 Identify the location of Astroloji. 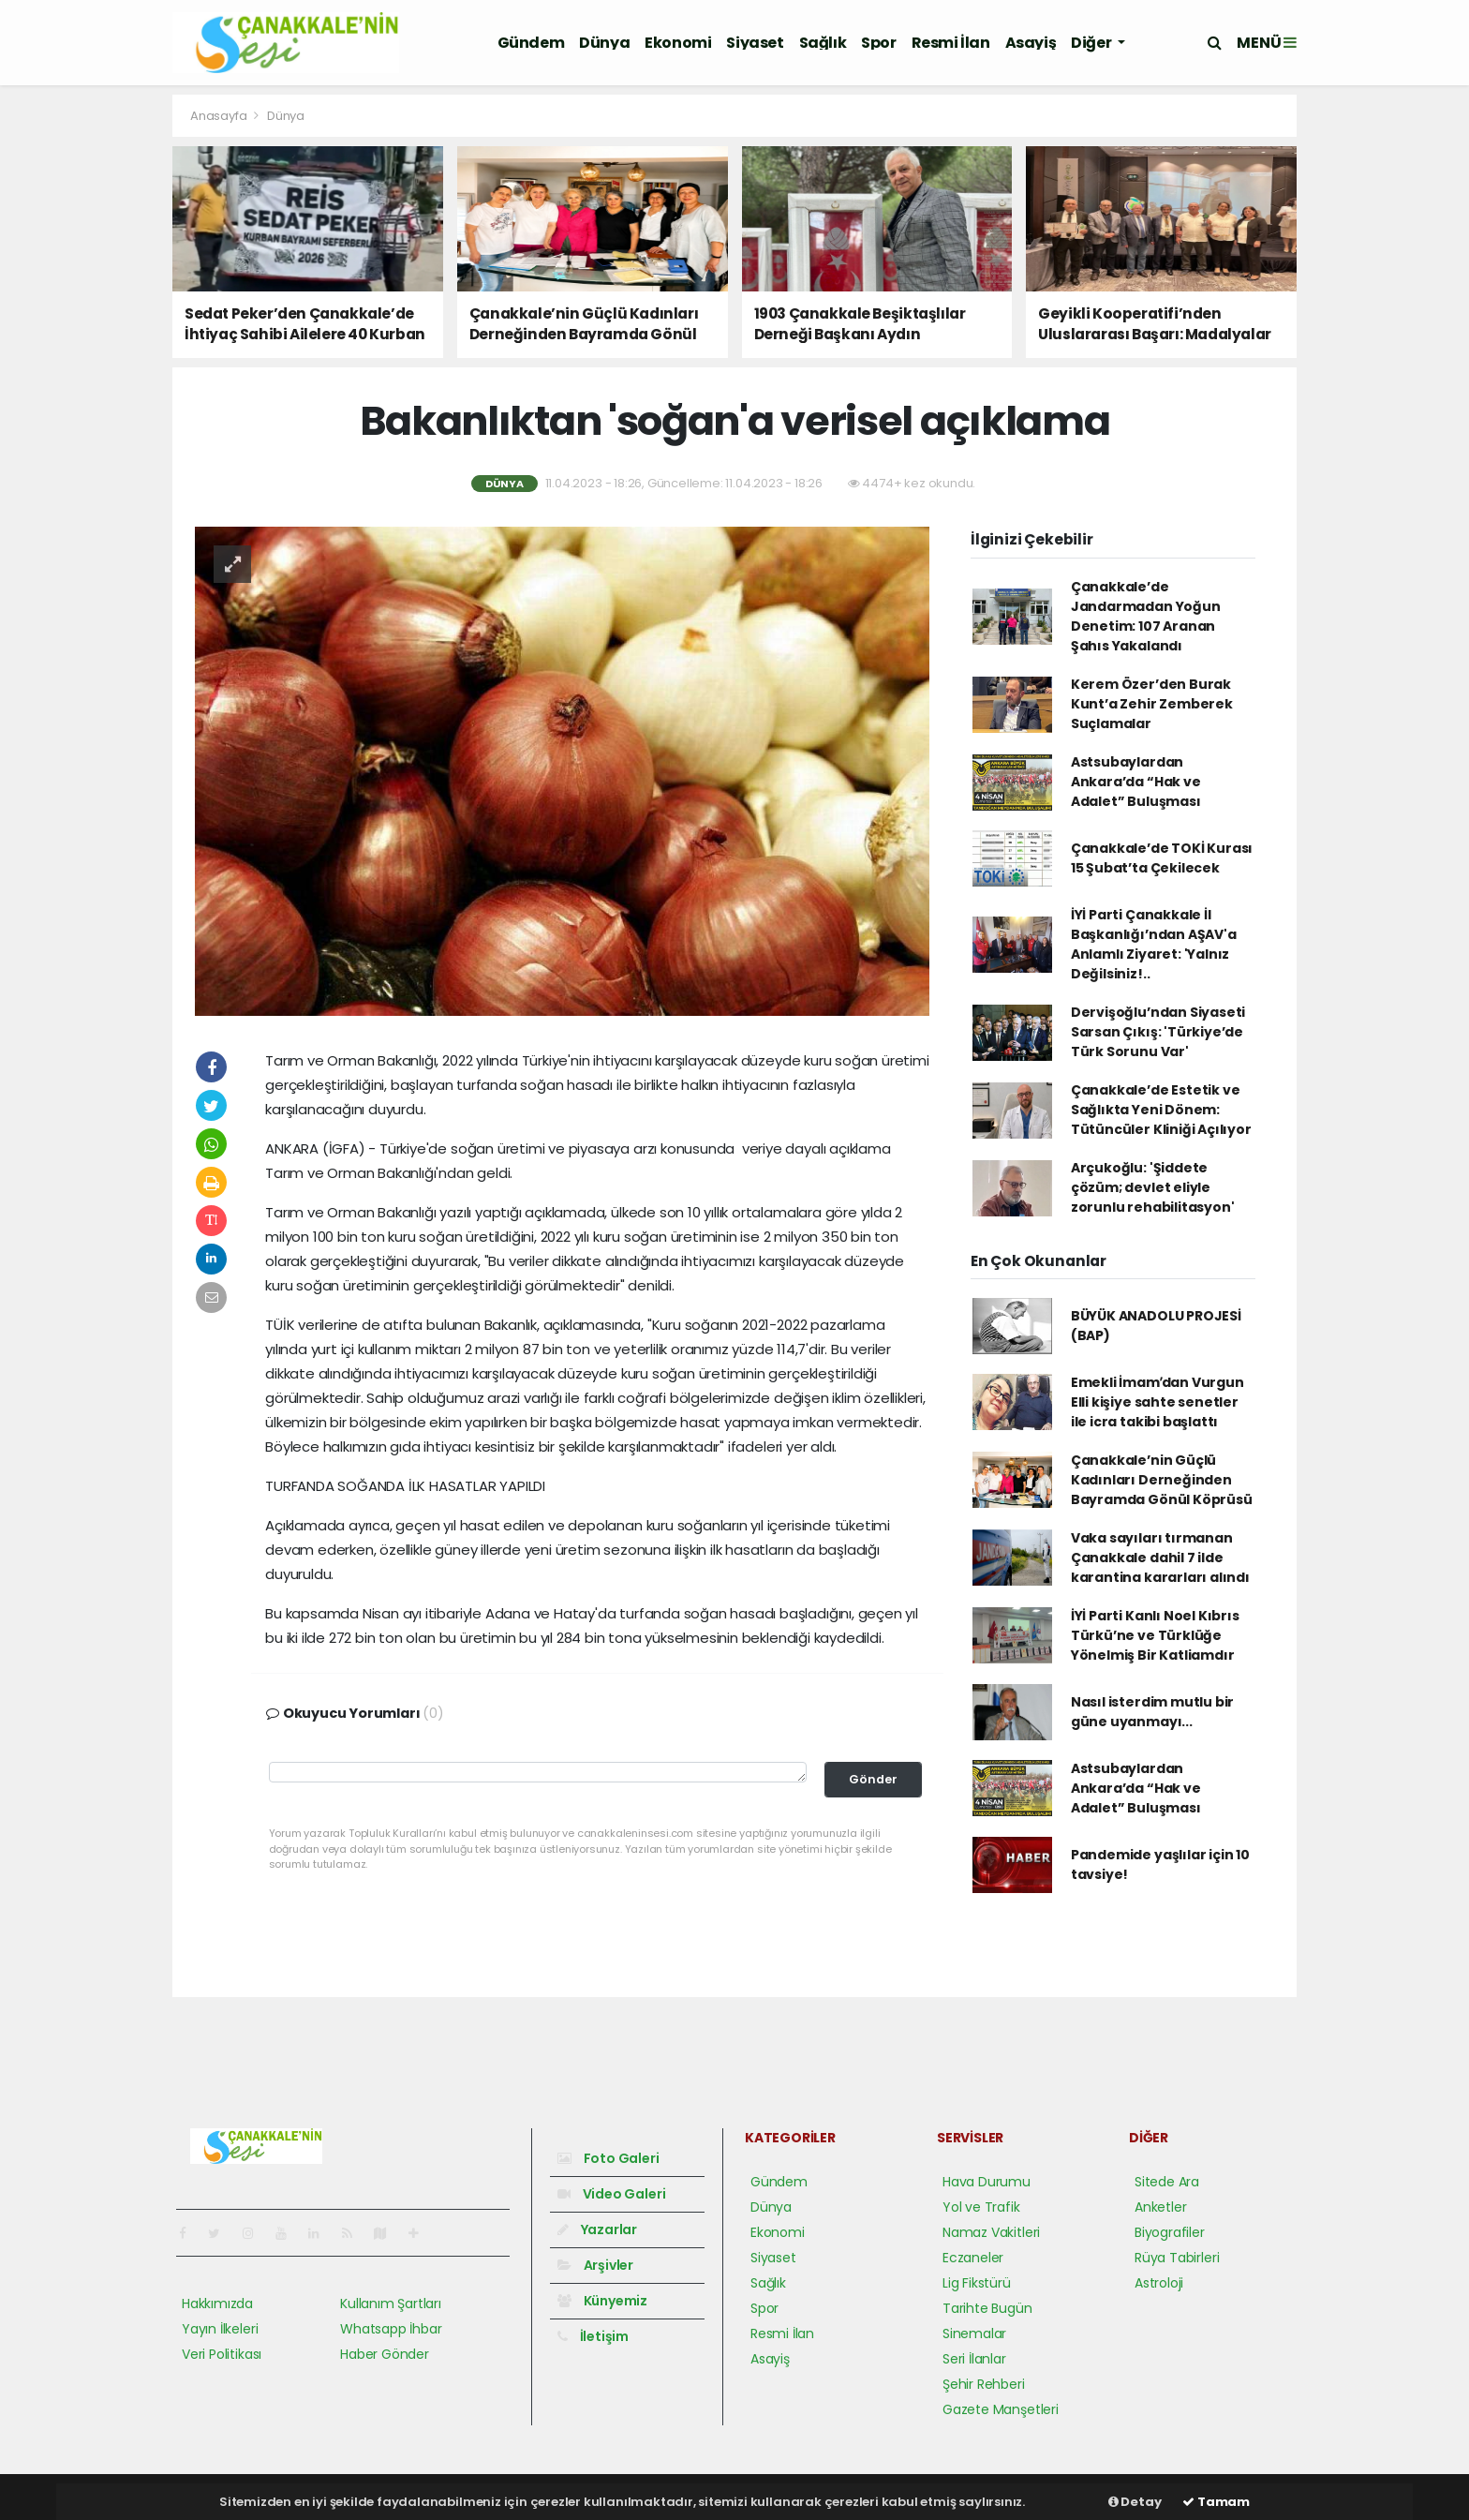
(1159, 2283).